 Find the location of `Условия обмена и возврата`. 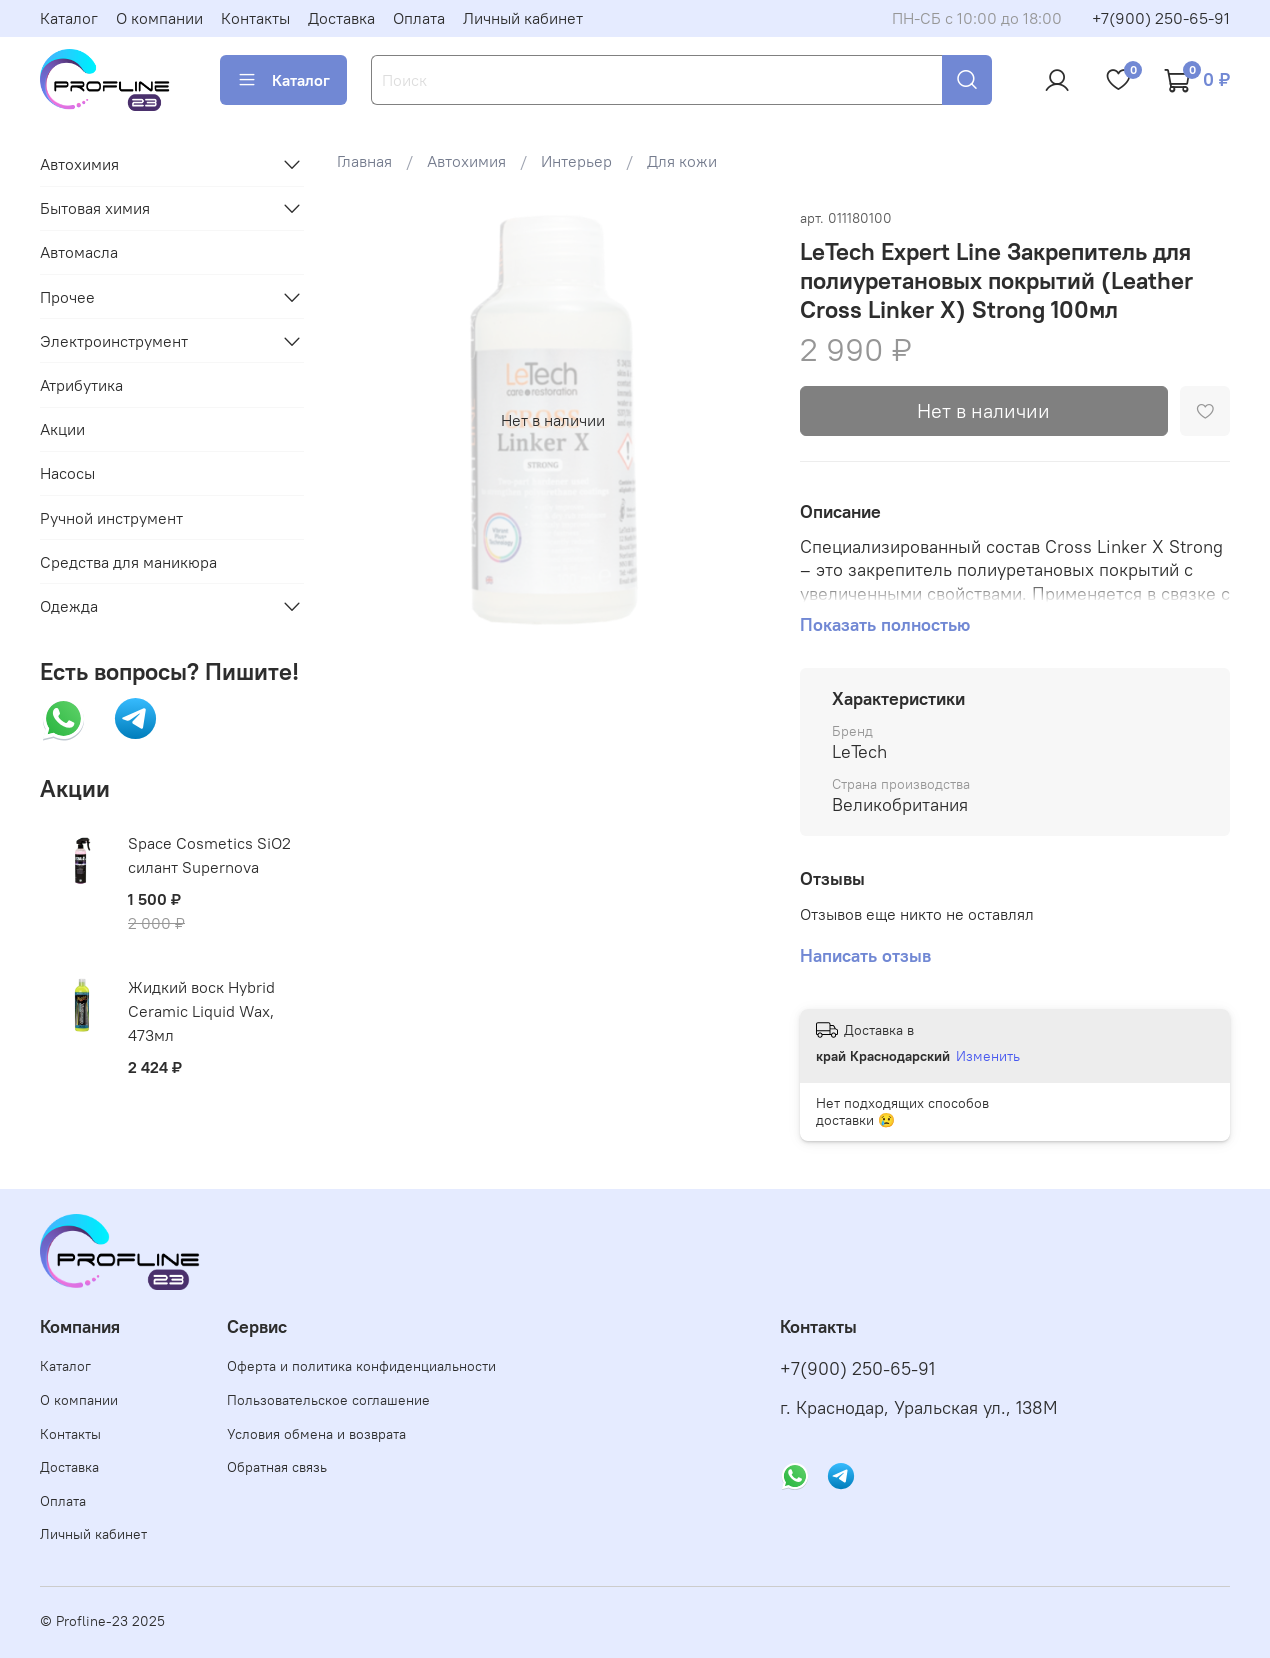

Условия обмена и возврата is located at coordinates (316, 1434).